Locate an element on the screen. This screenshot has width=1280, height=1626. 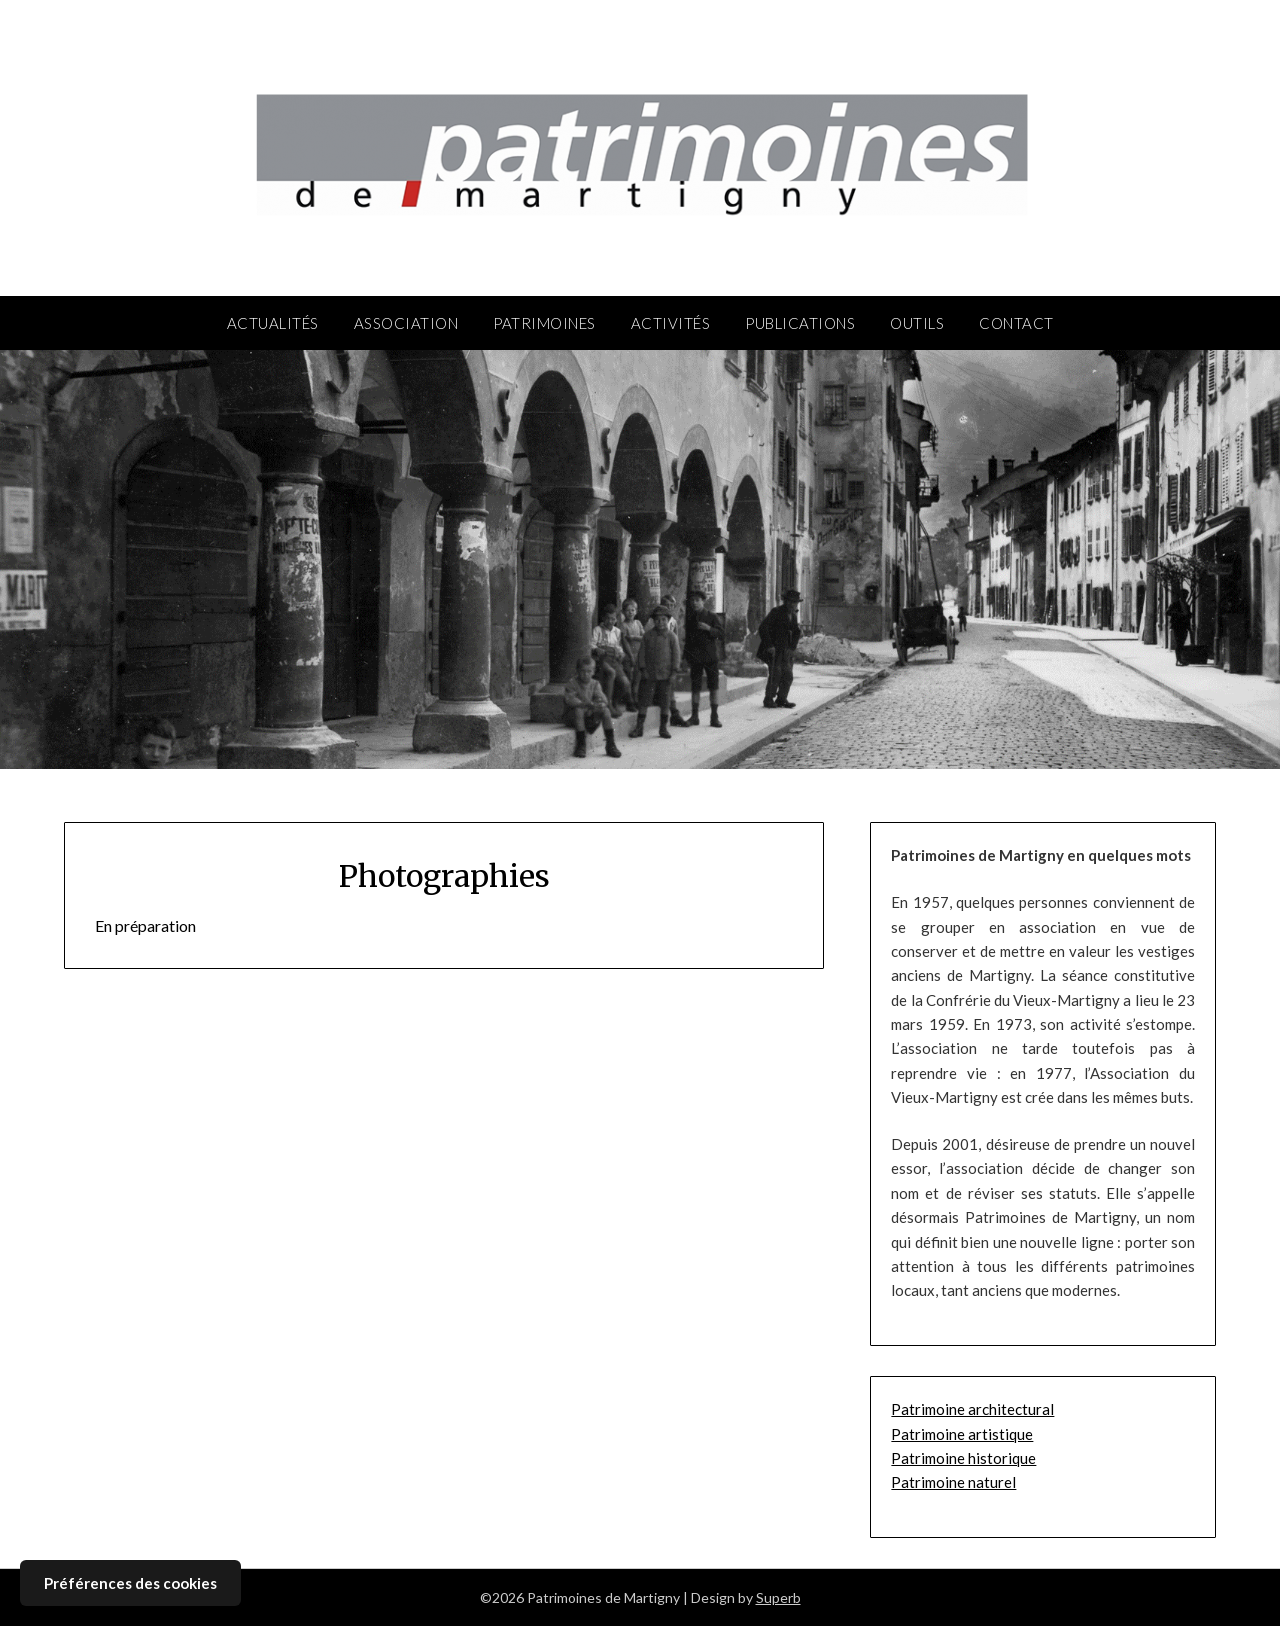
Association is located at coordinates (406, 323).